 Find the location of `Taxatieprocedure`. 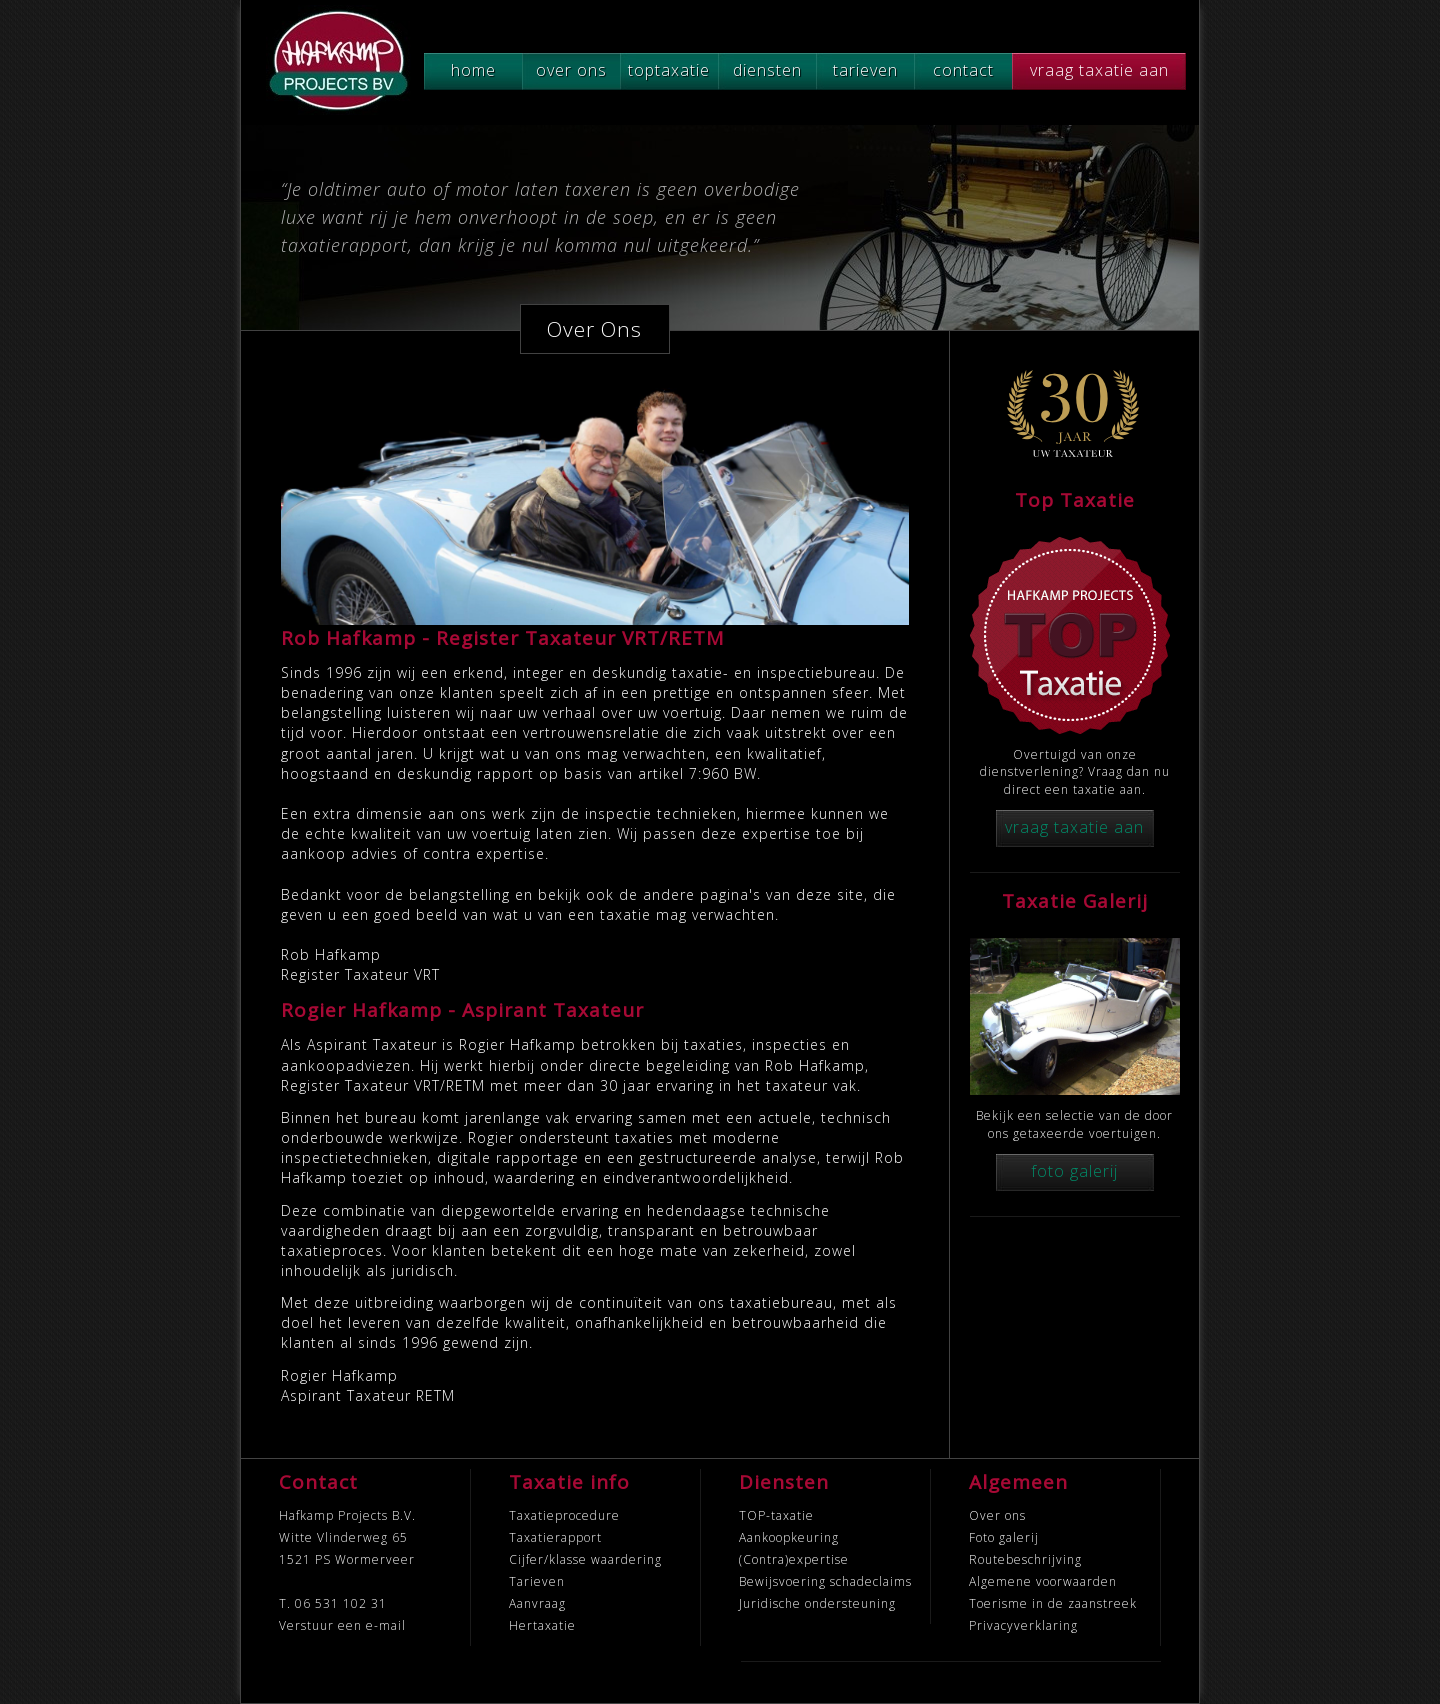

Taxatieprocedure is located at coordinates (564, 1515).